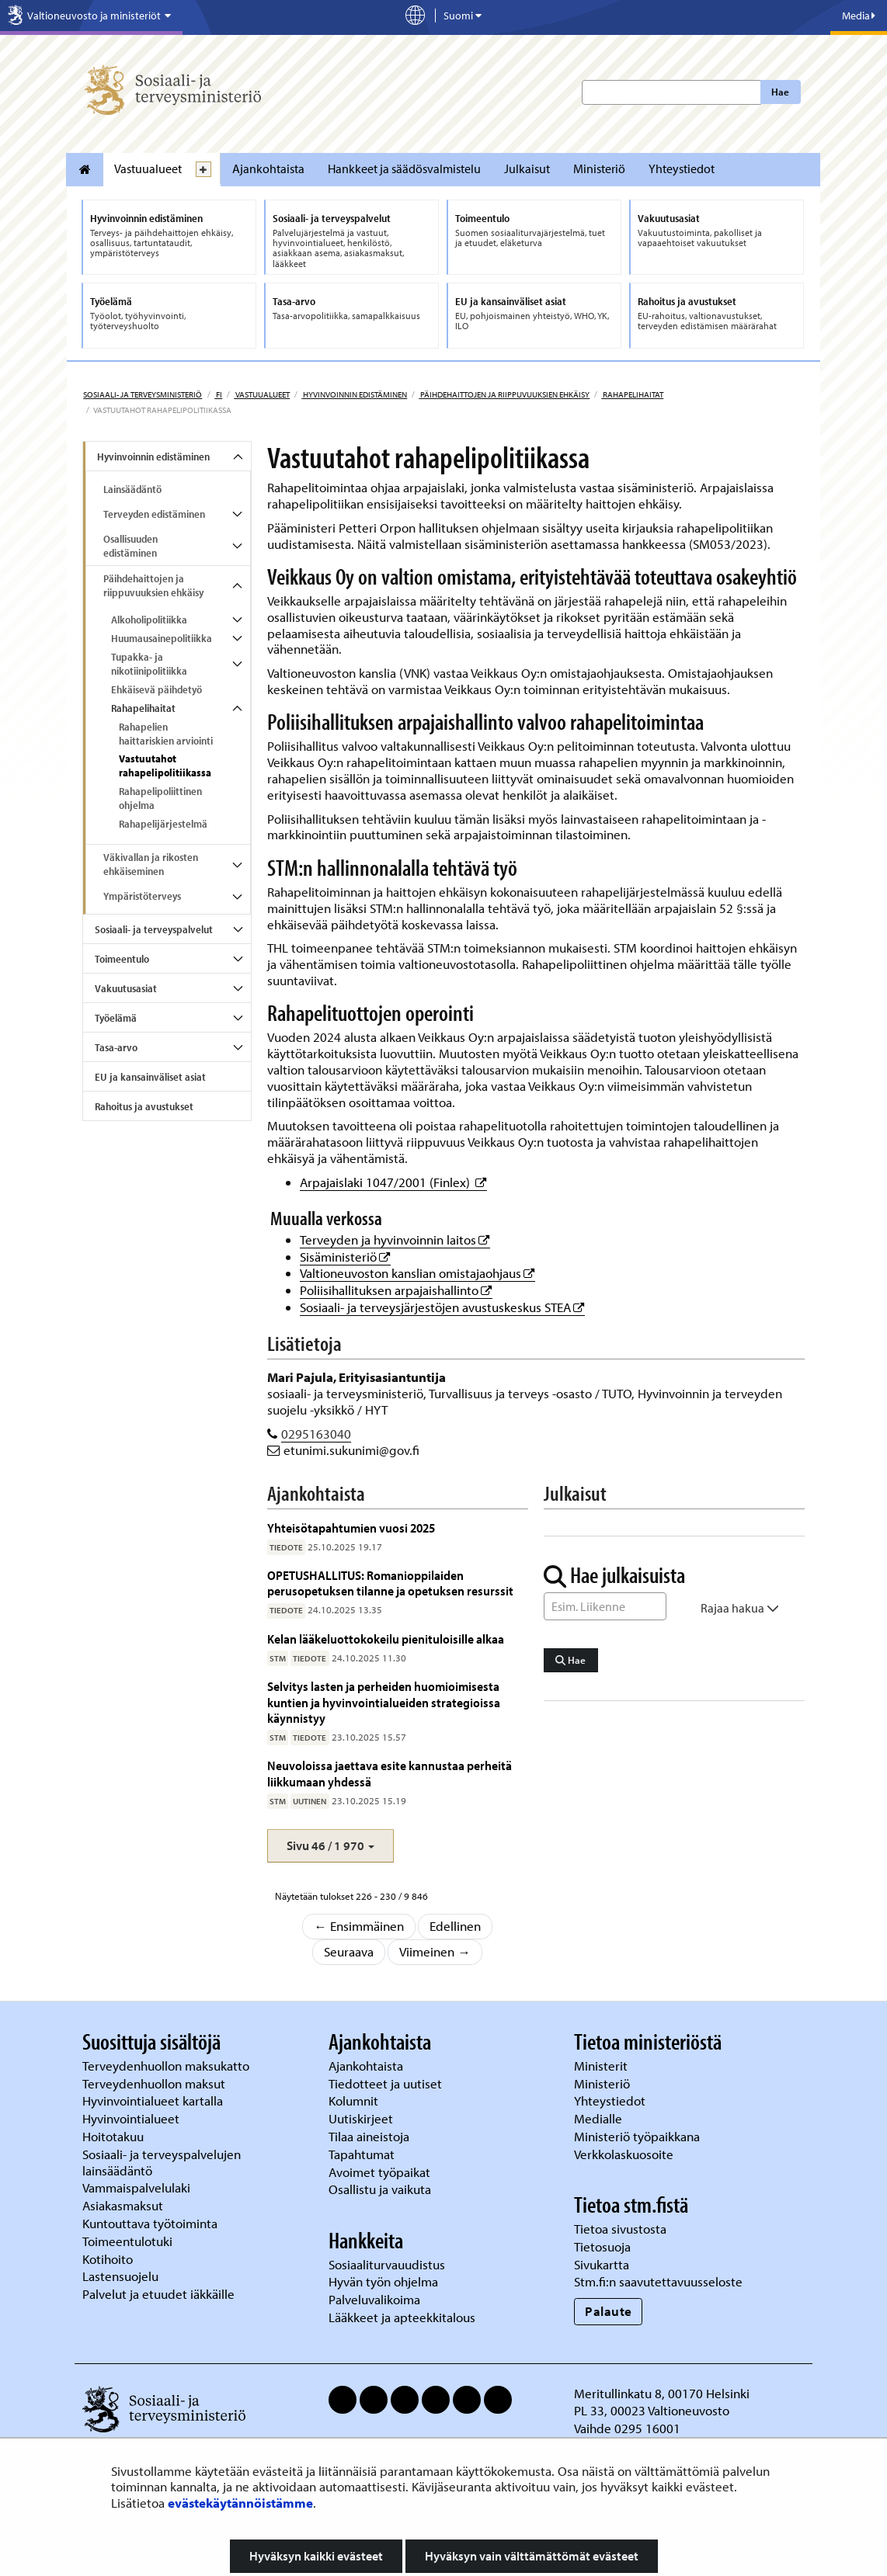 This screenshot has width=887, height=2576. What do you see at coordinates (316, 1433) in the screenshot?
I see `0295163040` at bounding box center [316, 1433].